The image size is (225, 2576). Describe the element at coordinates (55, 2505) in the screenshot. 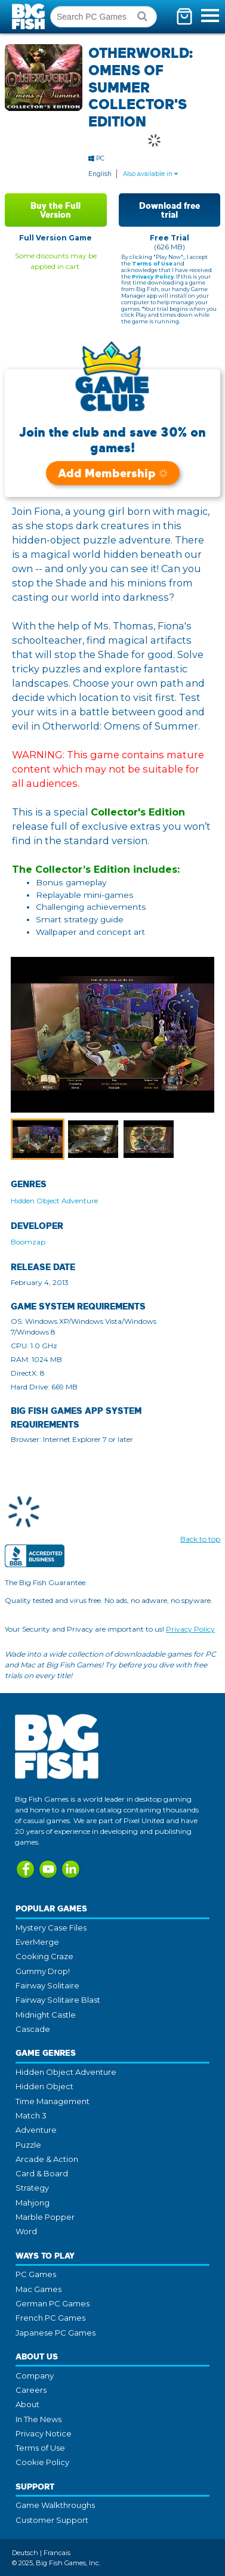

I see `Game Walkthroughs` at that location.